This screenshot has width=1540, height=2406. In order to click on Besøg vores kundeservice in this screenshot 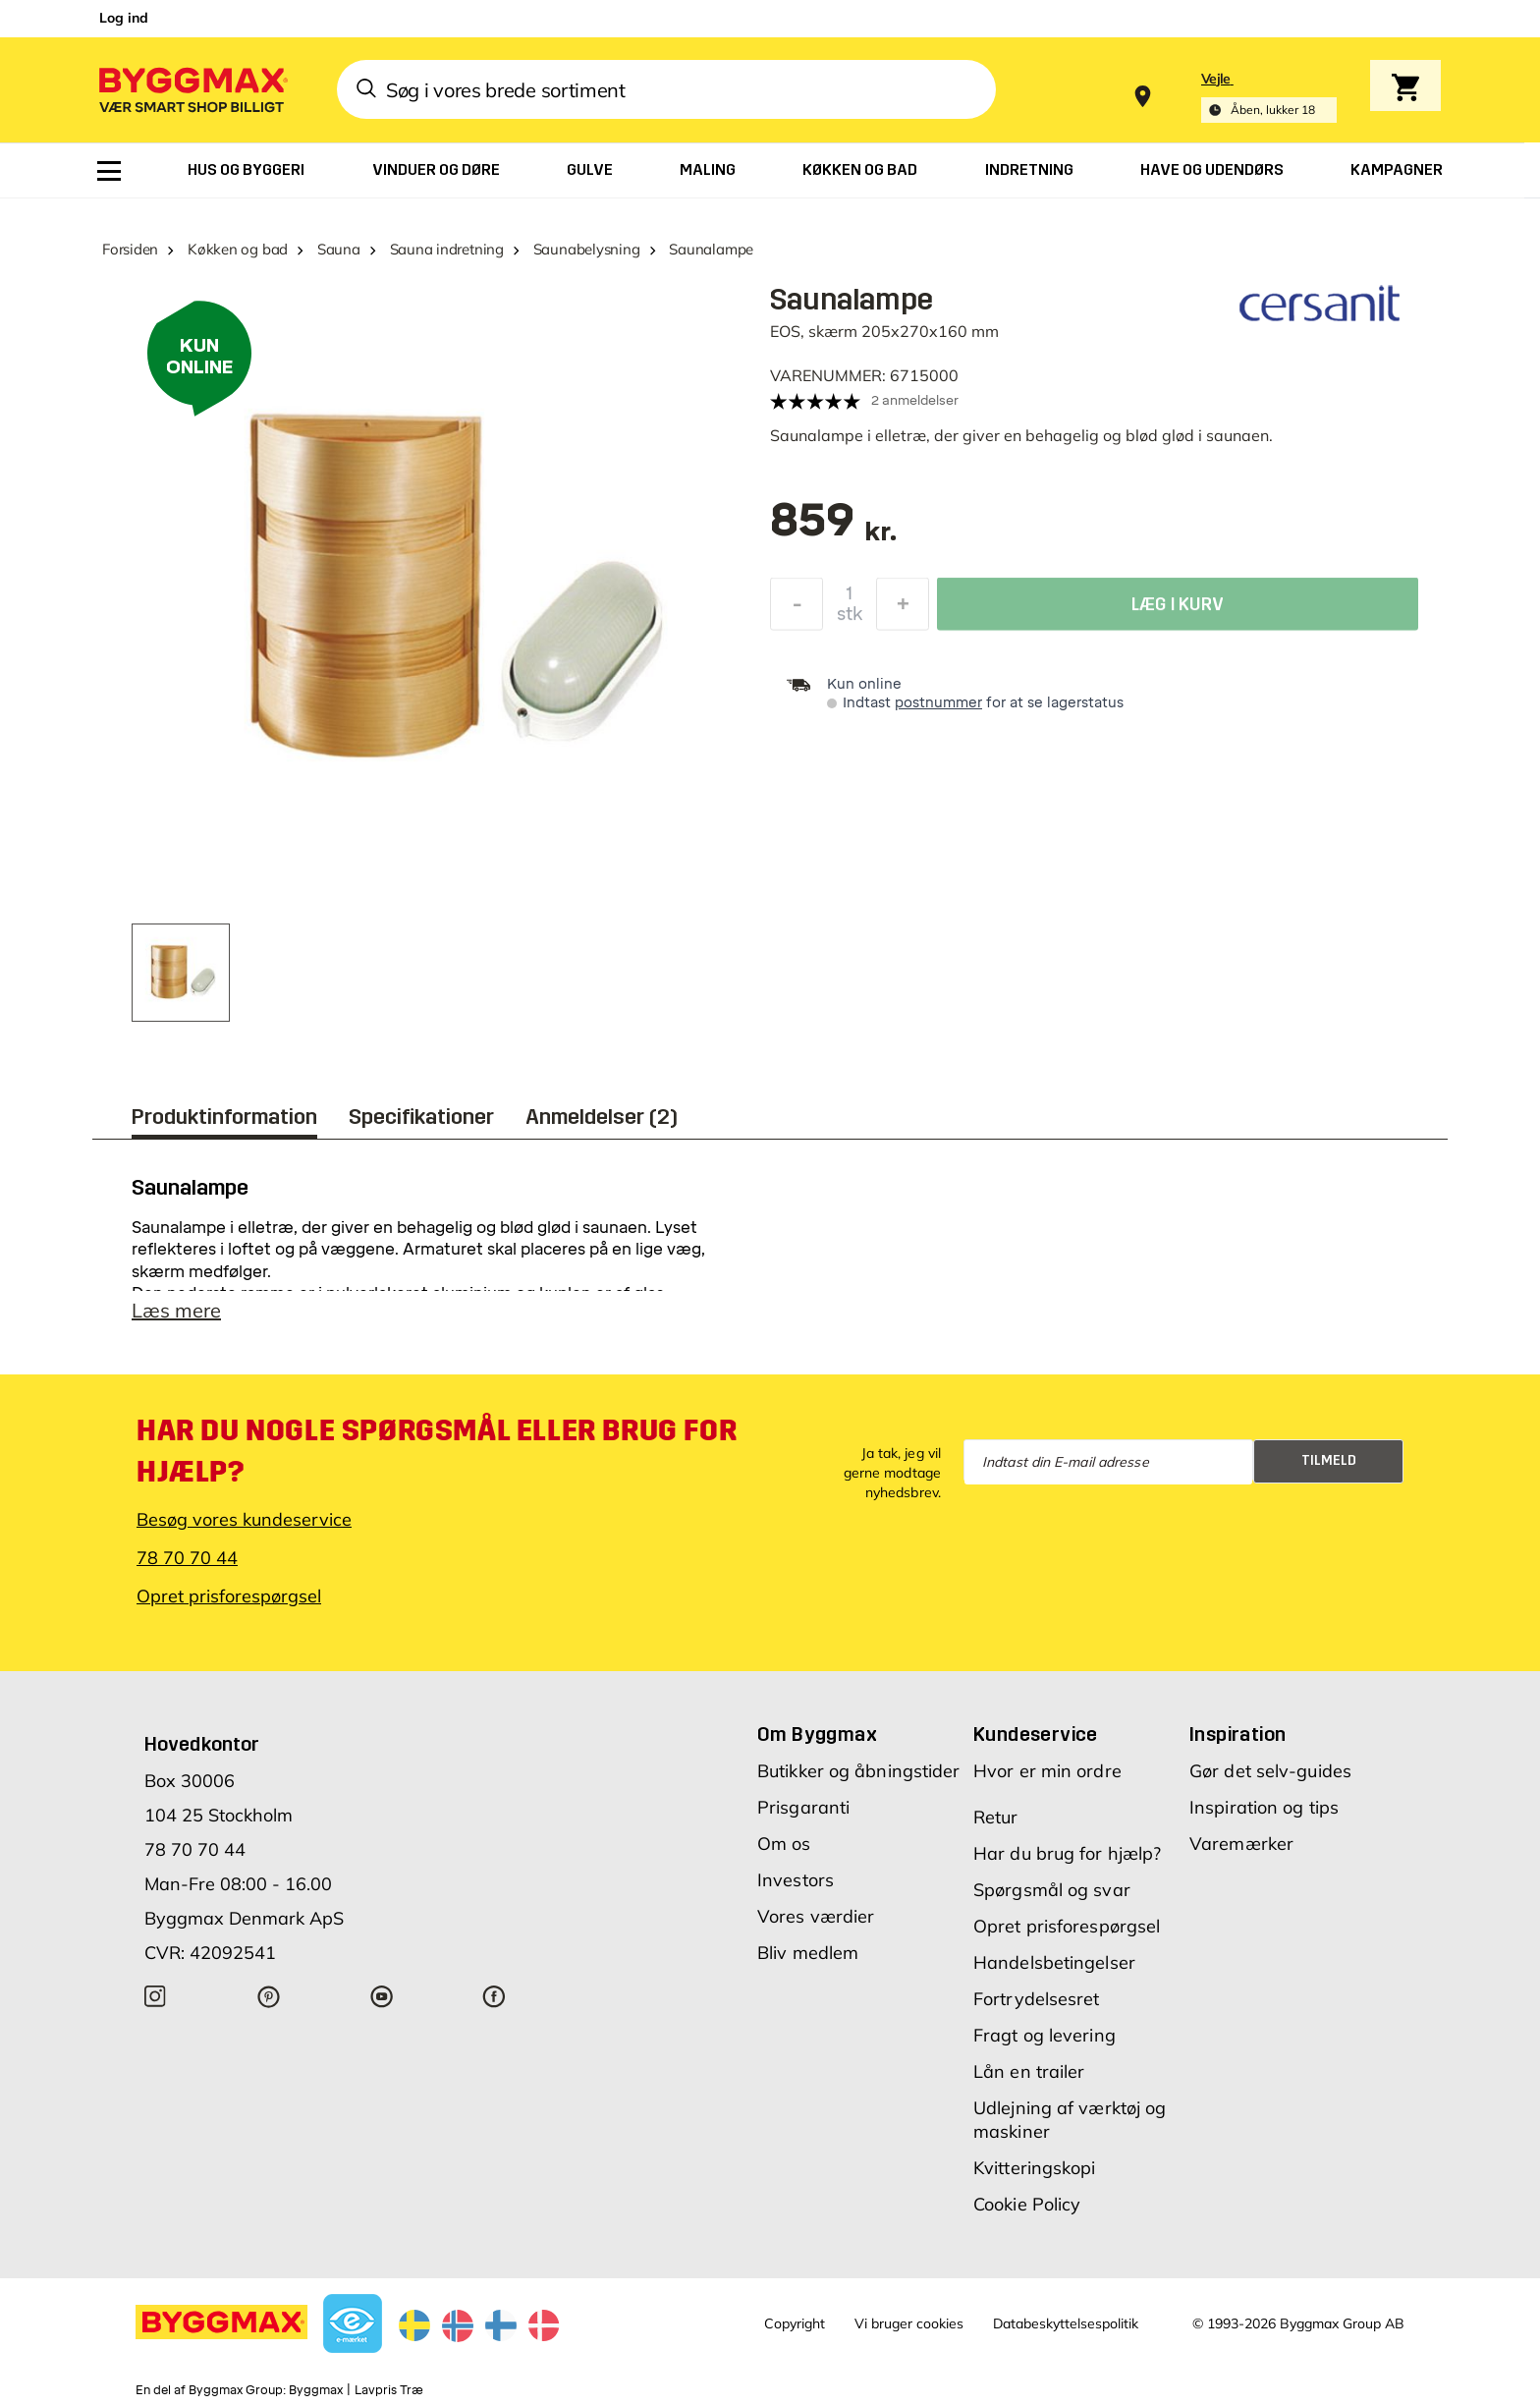, I will do `click(244, 1519)`.